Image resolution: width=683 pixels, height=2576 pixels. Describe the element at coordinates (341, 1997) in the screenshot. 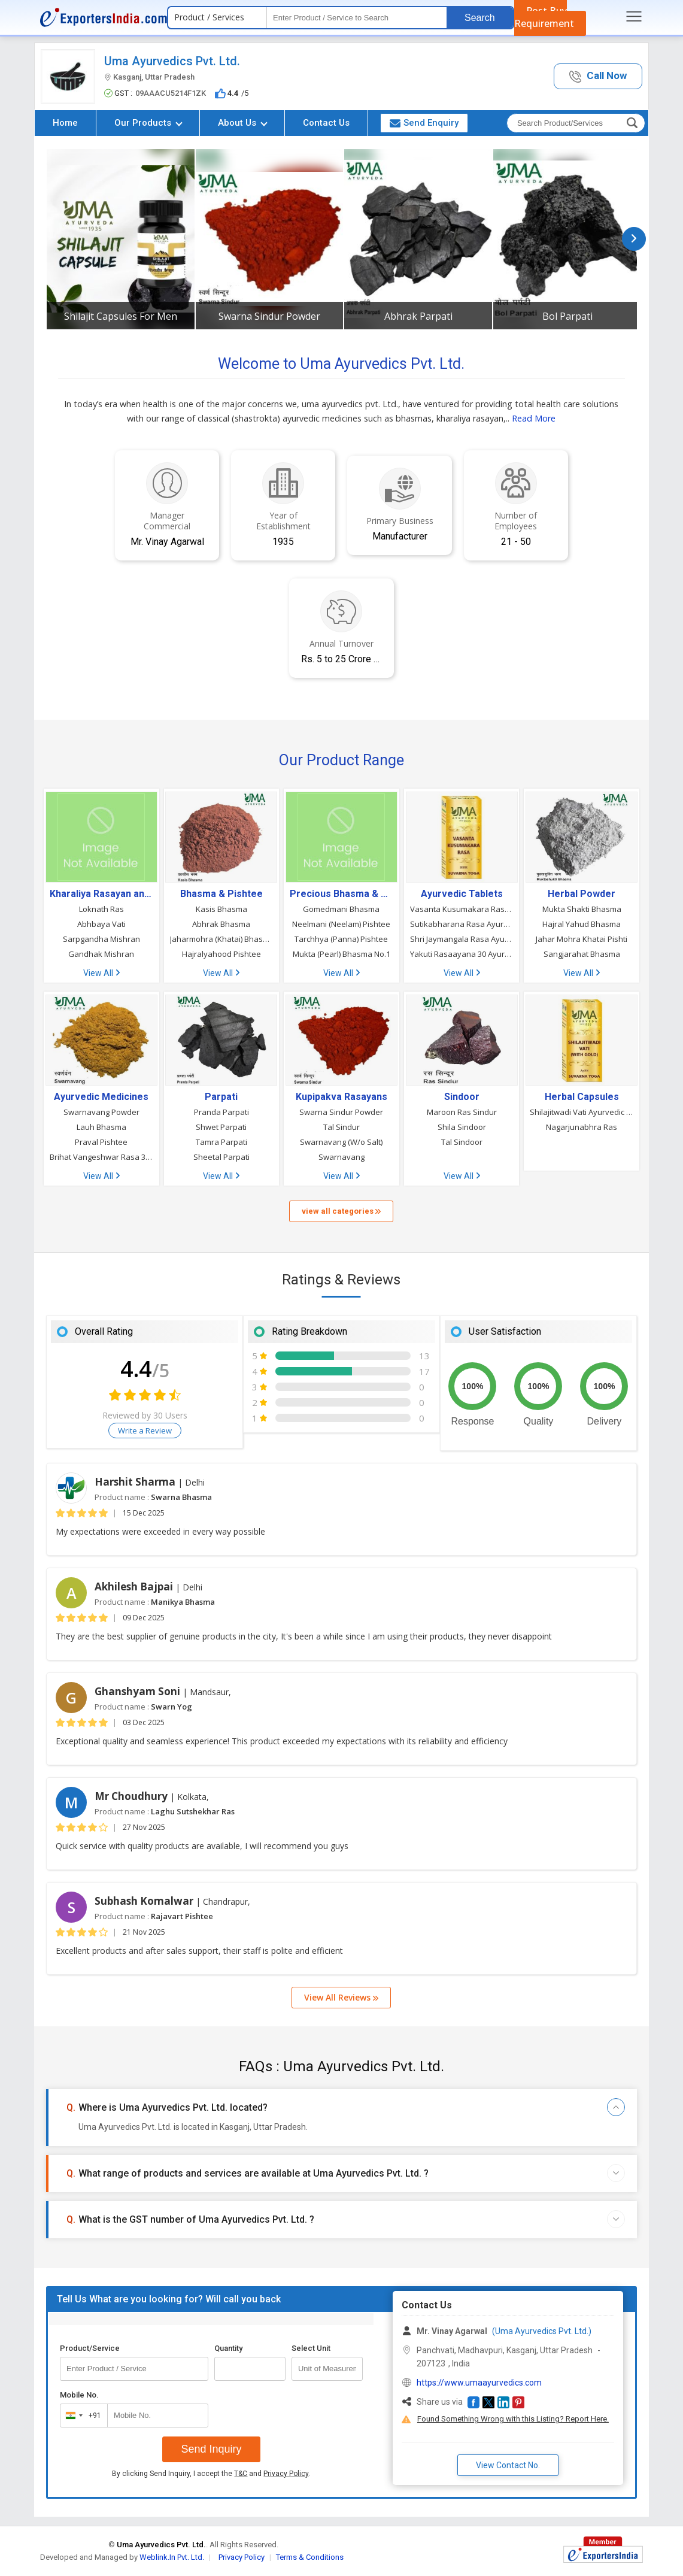

I see `View All Reviews` at that location.